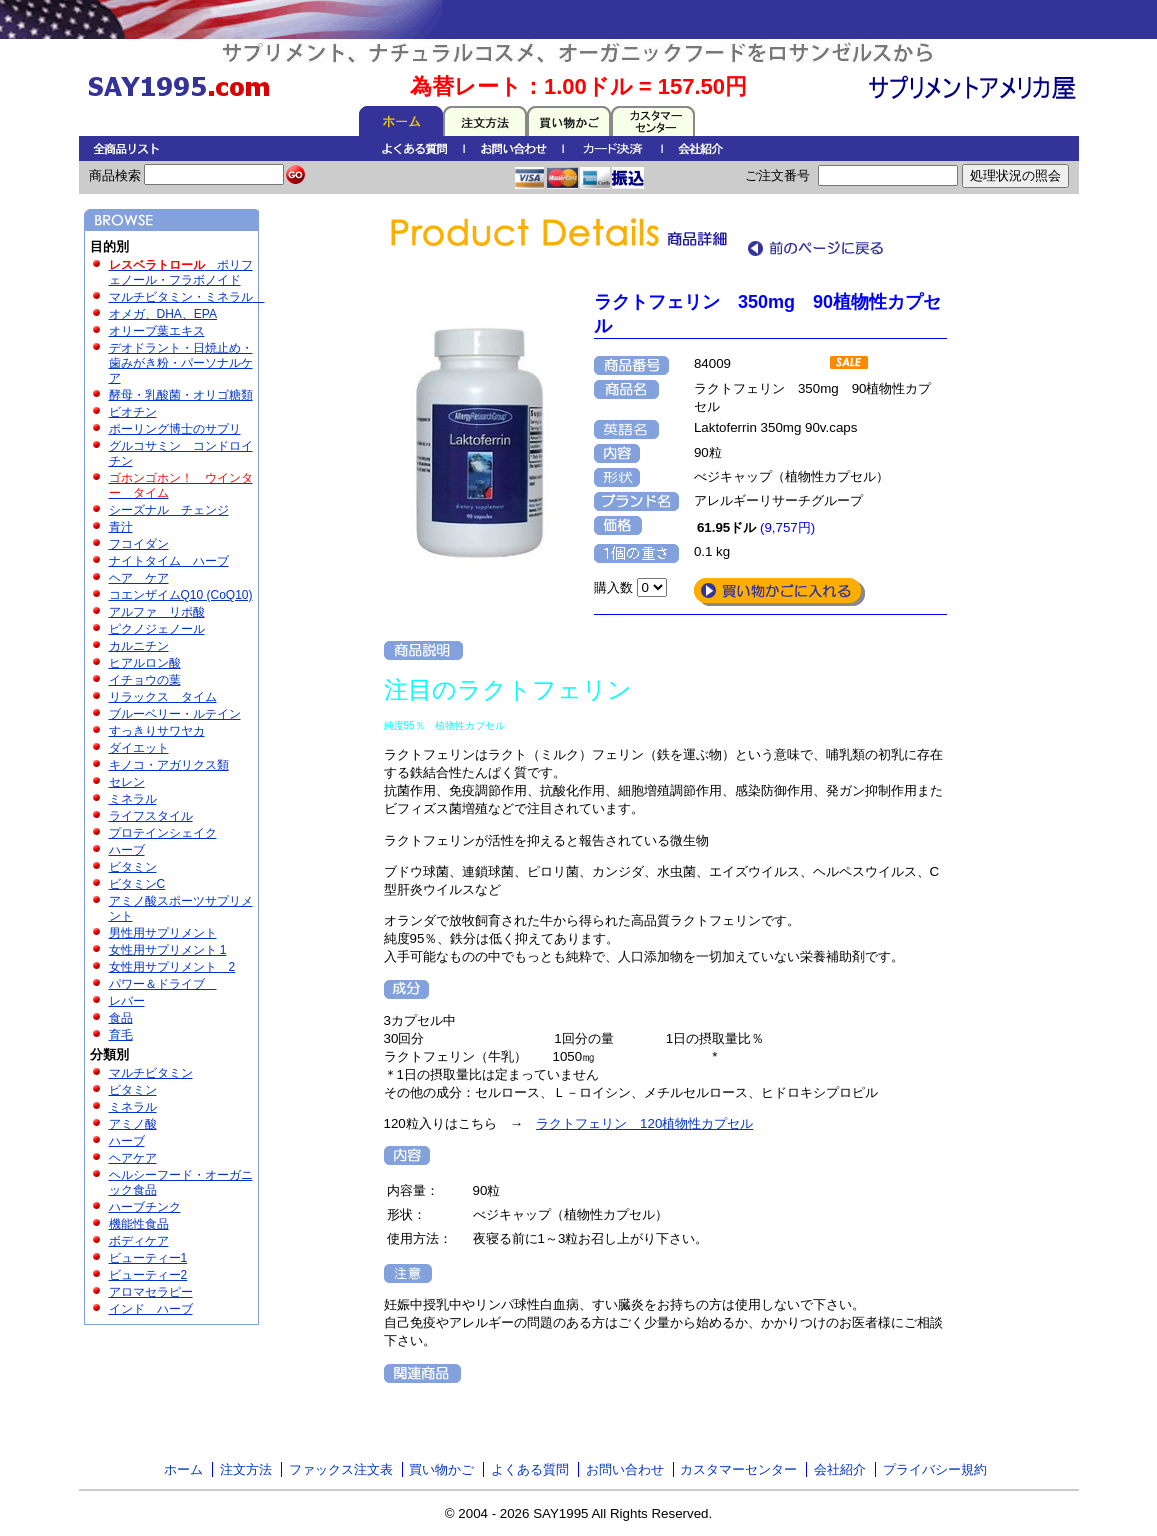 This screenshot has width=1157, height=1536. What do you see at coordinates (163, 933) in the screenshot?
I see `男性用サプリメント` at bounding box center [163, 933].